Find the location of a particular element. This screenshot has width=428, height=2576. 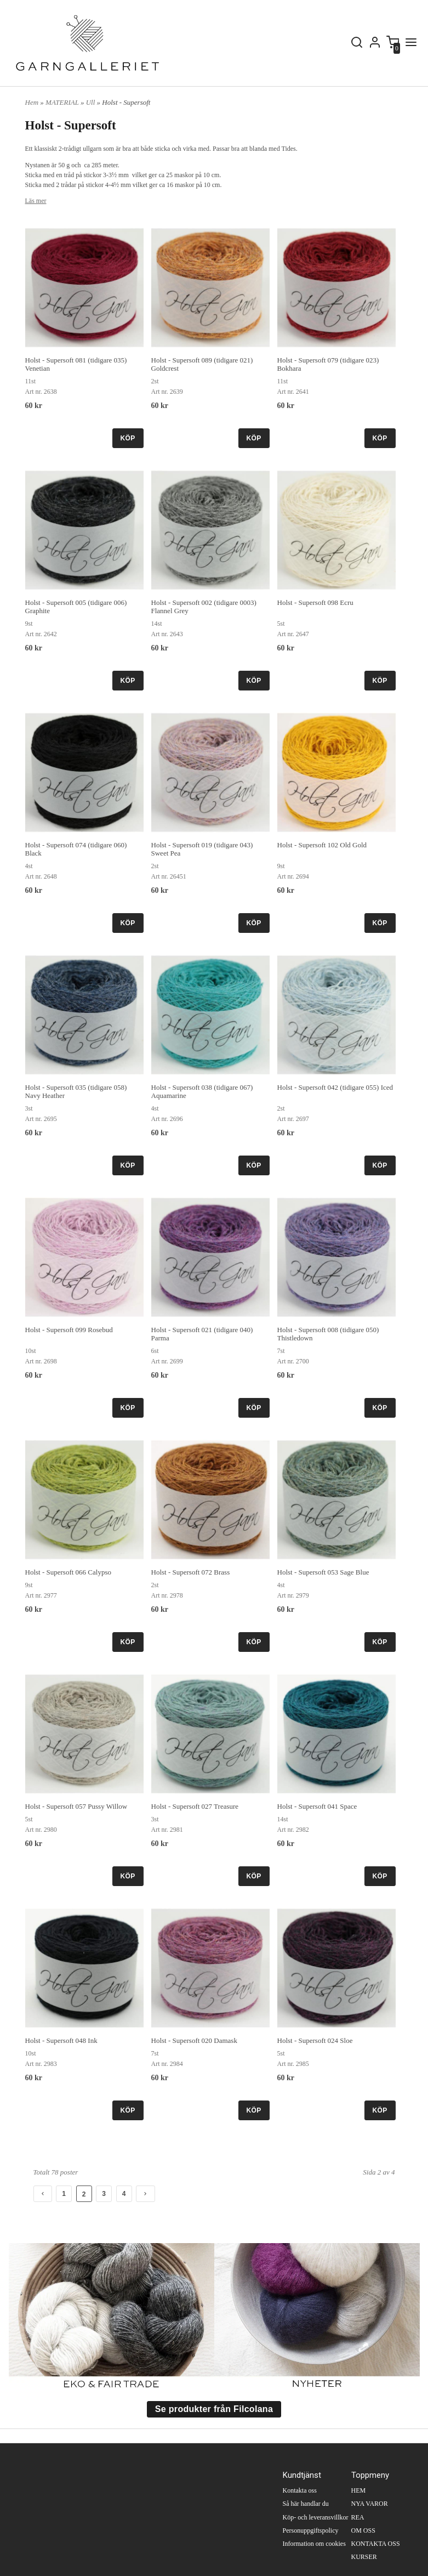

Holst - Supersoft 024 Sloe is located at coordinates (315, 2040).